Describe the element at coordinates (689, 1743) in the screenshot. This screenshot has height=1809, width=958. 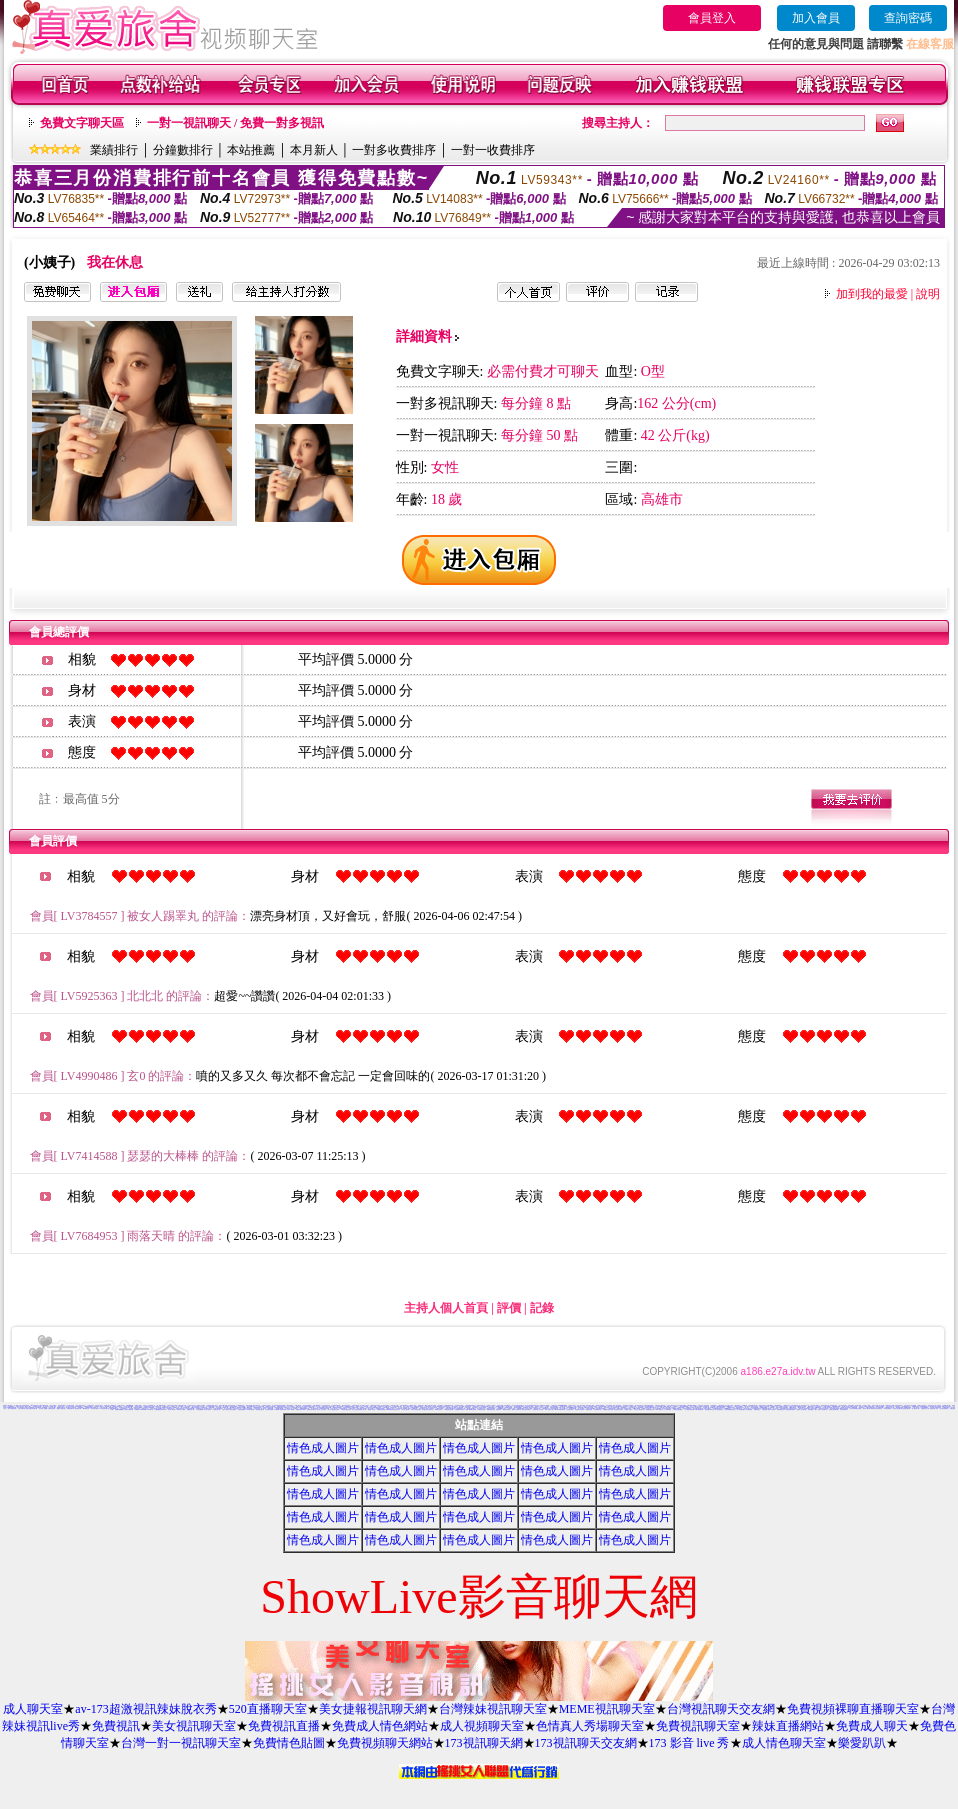
I see `173 影音 live 秀` at that location.